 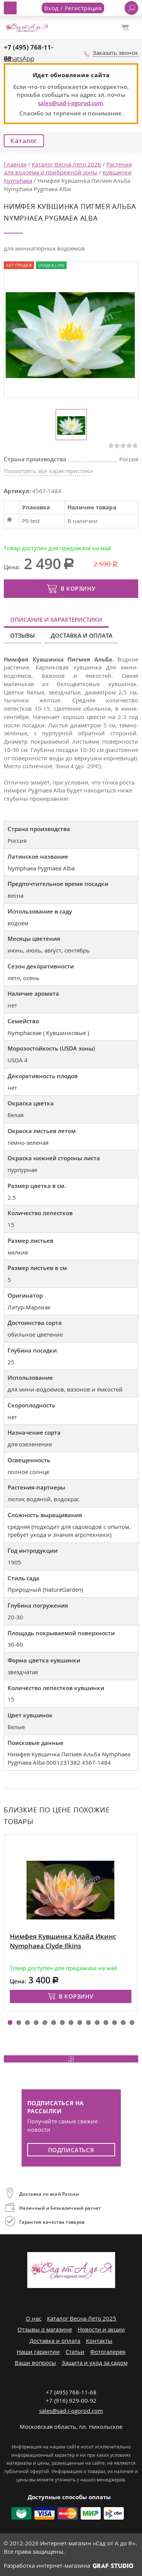 What do you see at coordinates (63, 1941) in the screenshot?
I see `Нимфея Кувшинка Клайд Икинс Nymphaea Clyde Ilkins` at bounding box center [63, 1941].